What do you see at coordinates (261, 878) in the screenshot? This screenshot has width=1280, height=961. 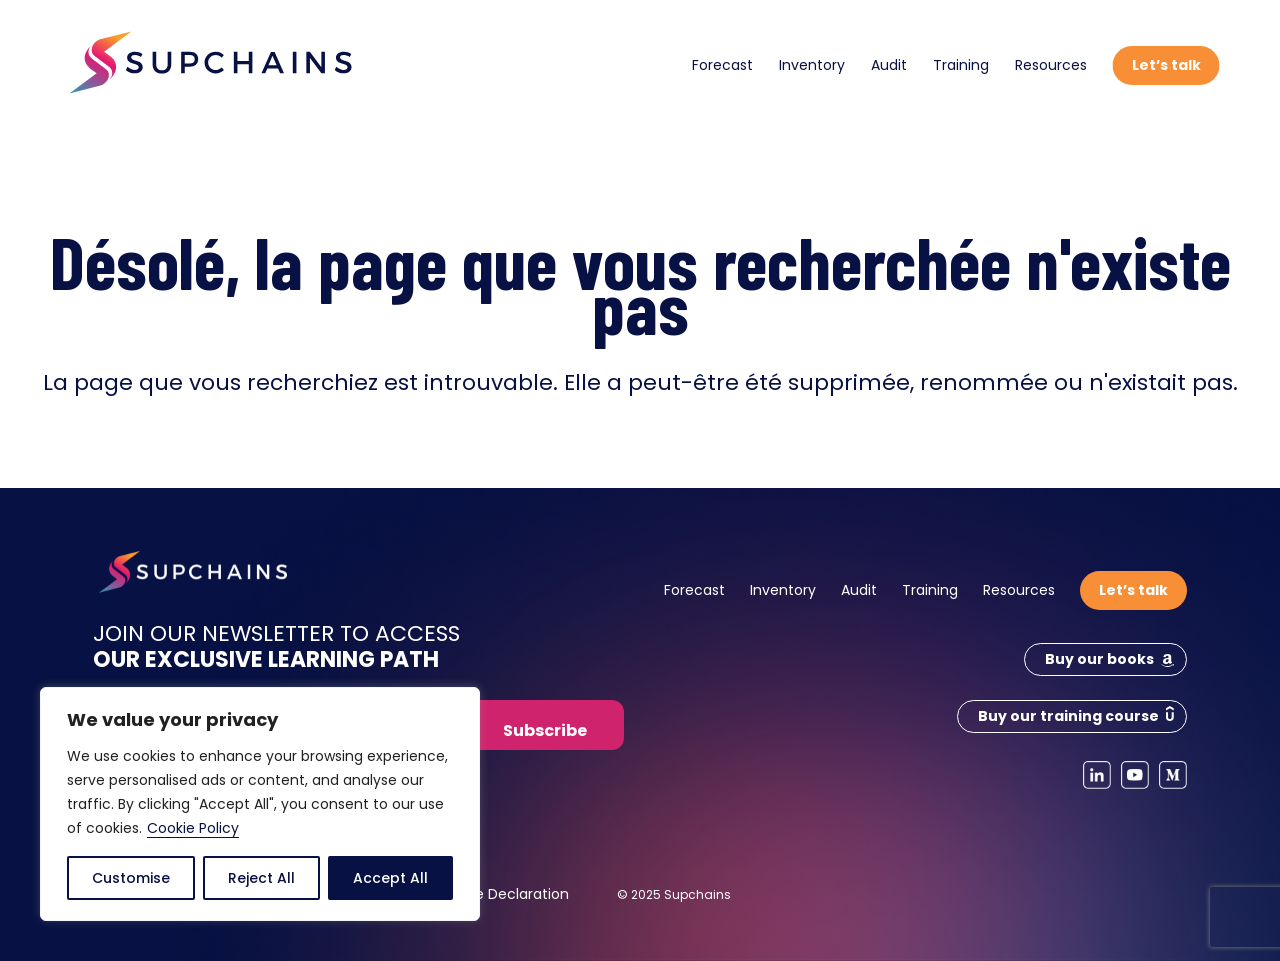 I see `Reject All` at bounding box center [261, 878].